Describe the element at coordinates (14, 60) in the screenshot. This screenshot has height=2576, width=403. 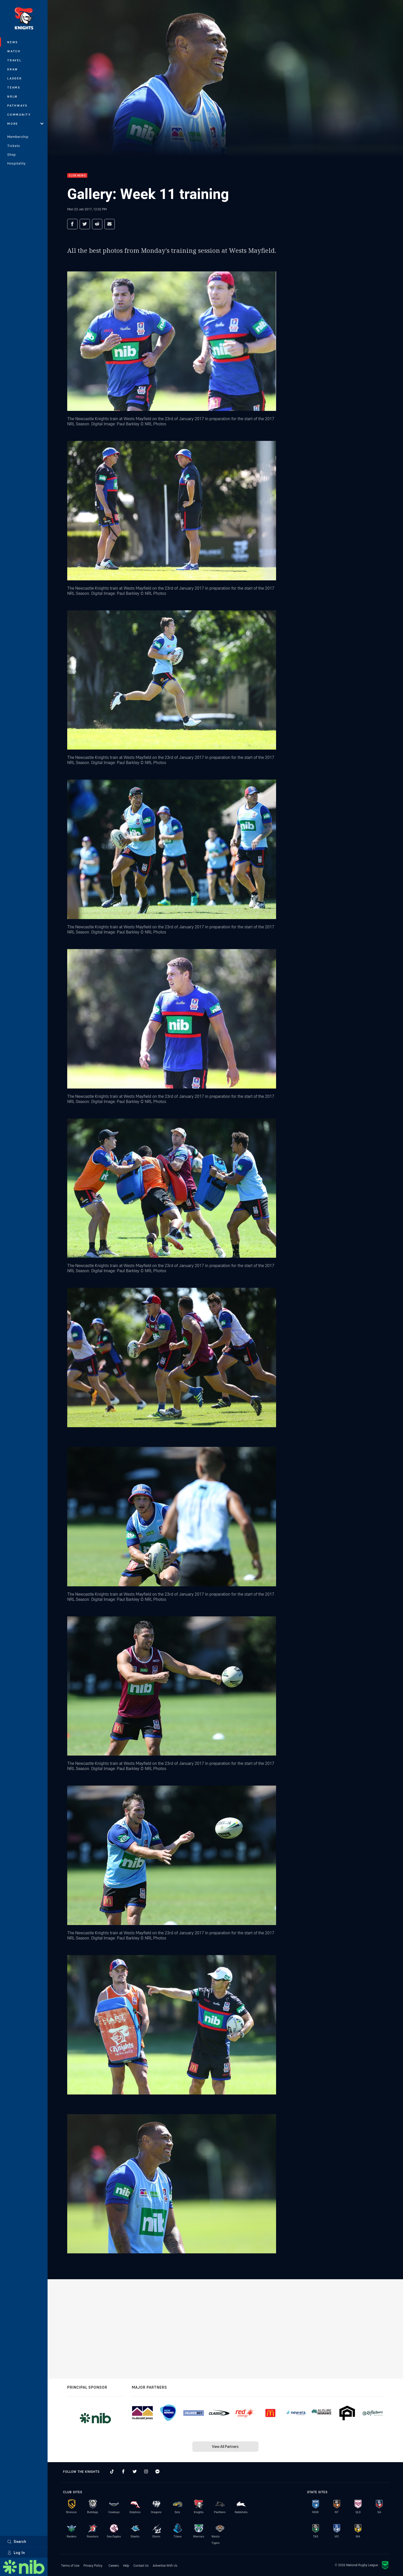
I see `Travel` at that location.